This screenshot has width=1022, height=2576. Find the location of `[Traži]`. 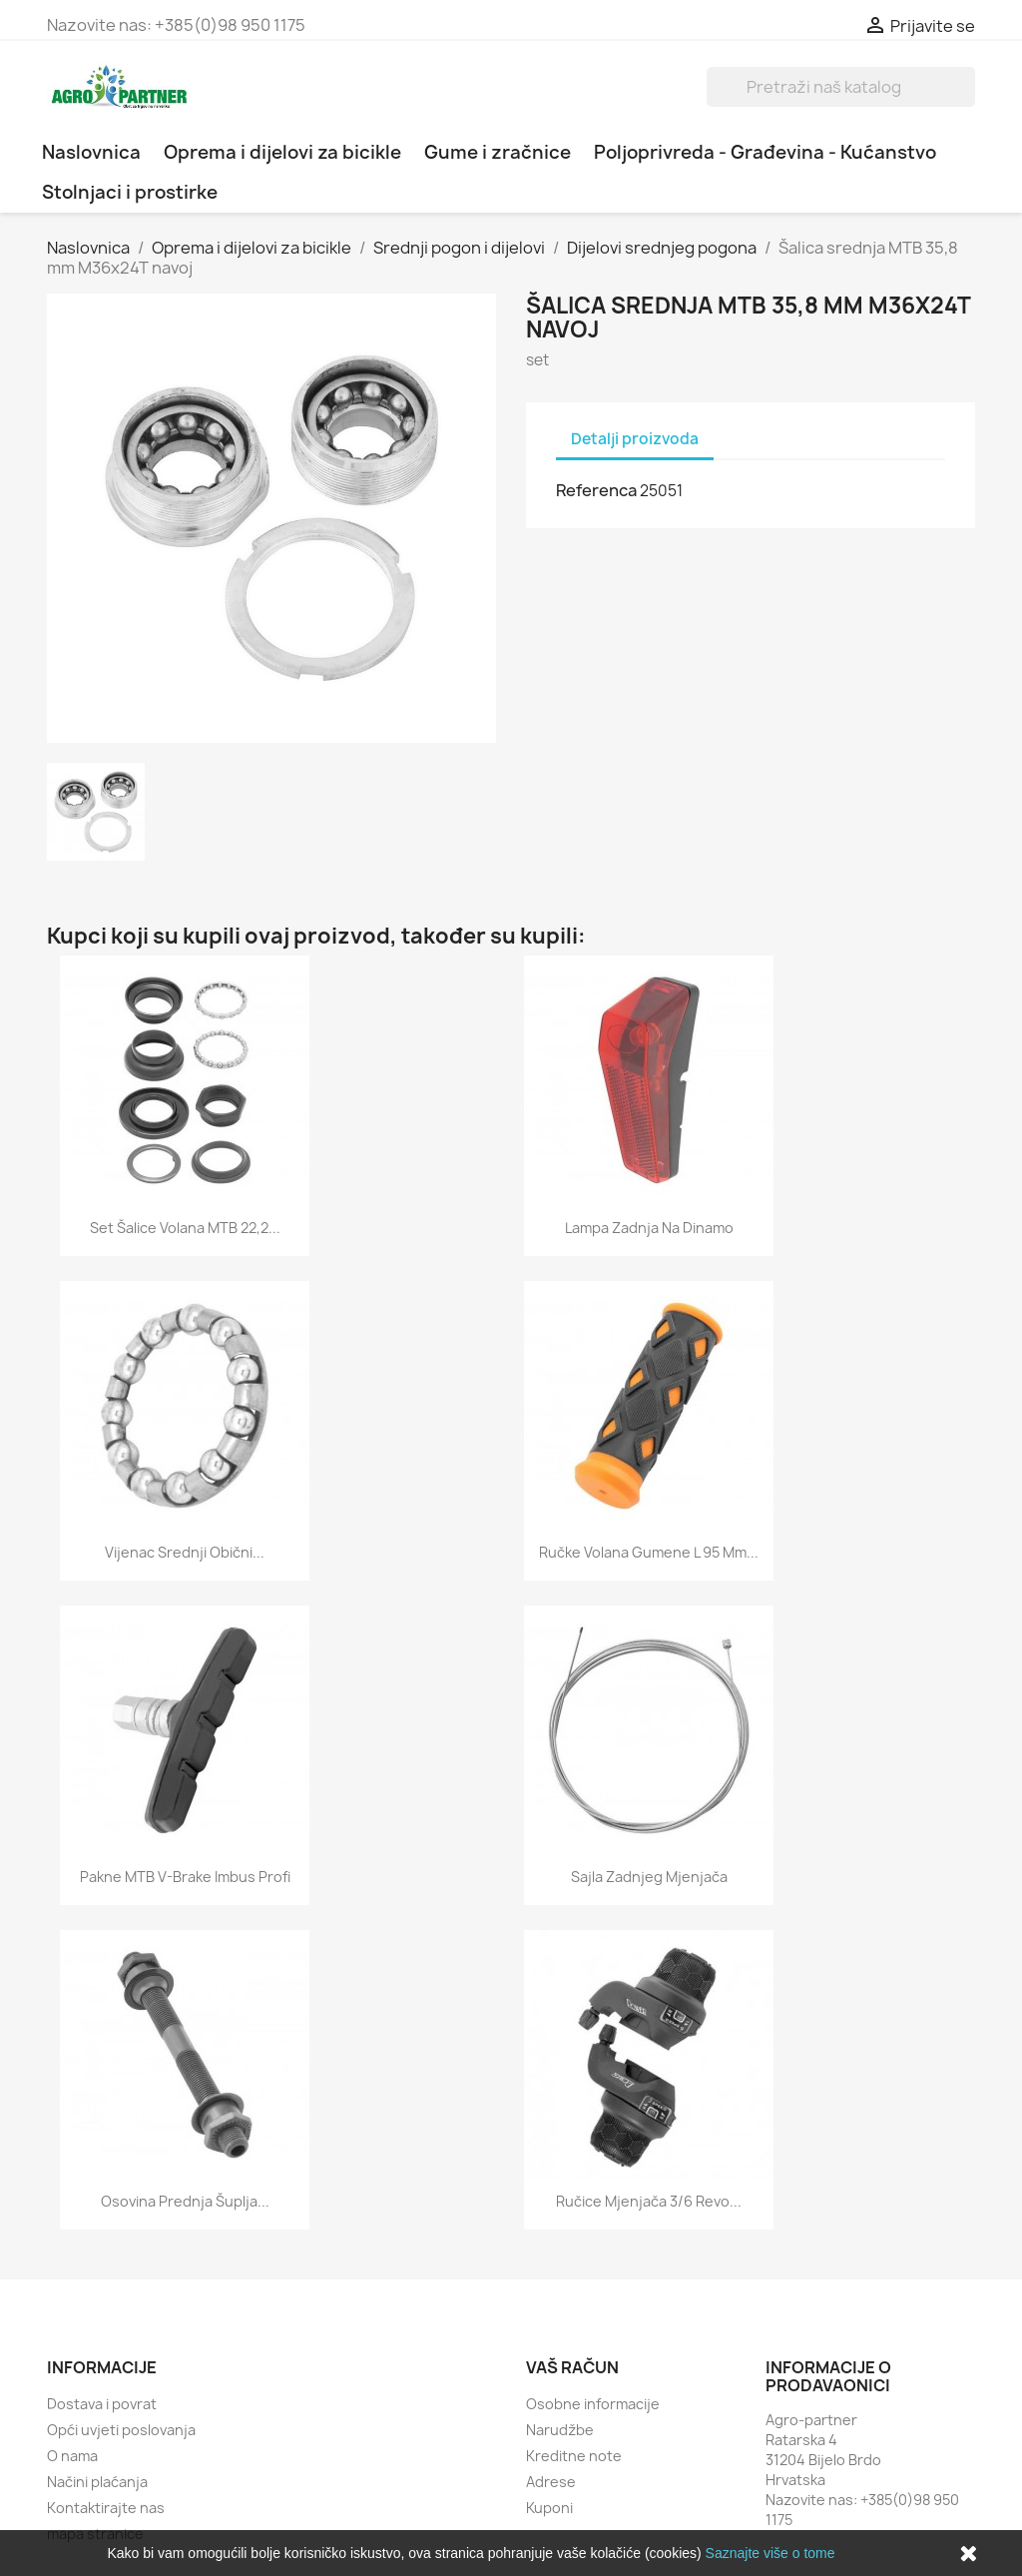

[Traži] is located at coordinates (841, 87).